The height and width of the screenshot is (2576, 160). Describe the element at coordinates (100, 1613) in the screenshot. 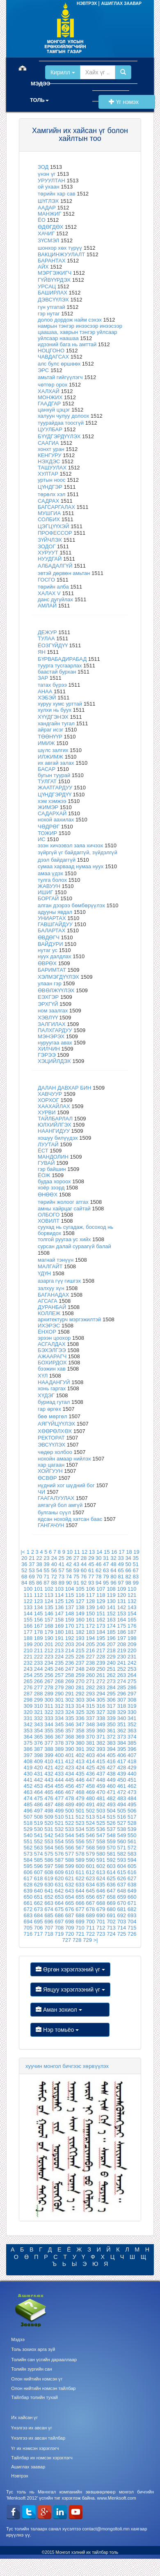

I see `151` at that location.